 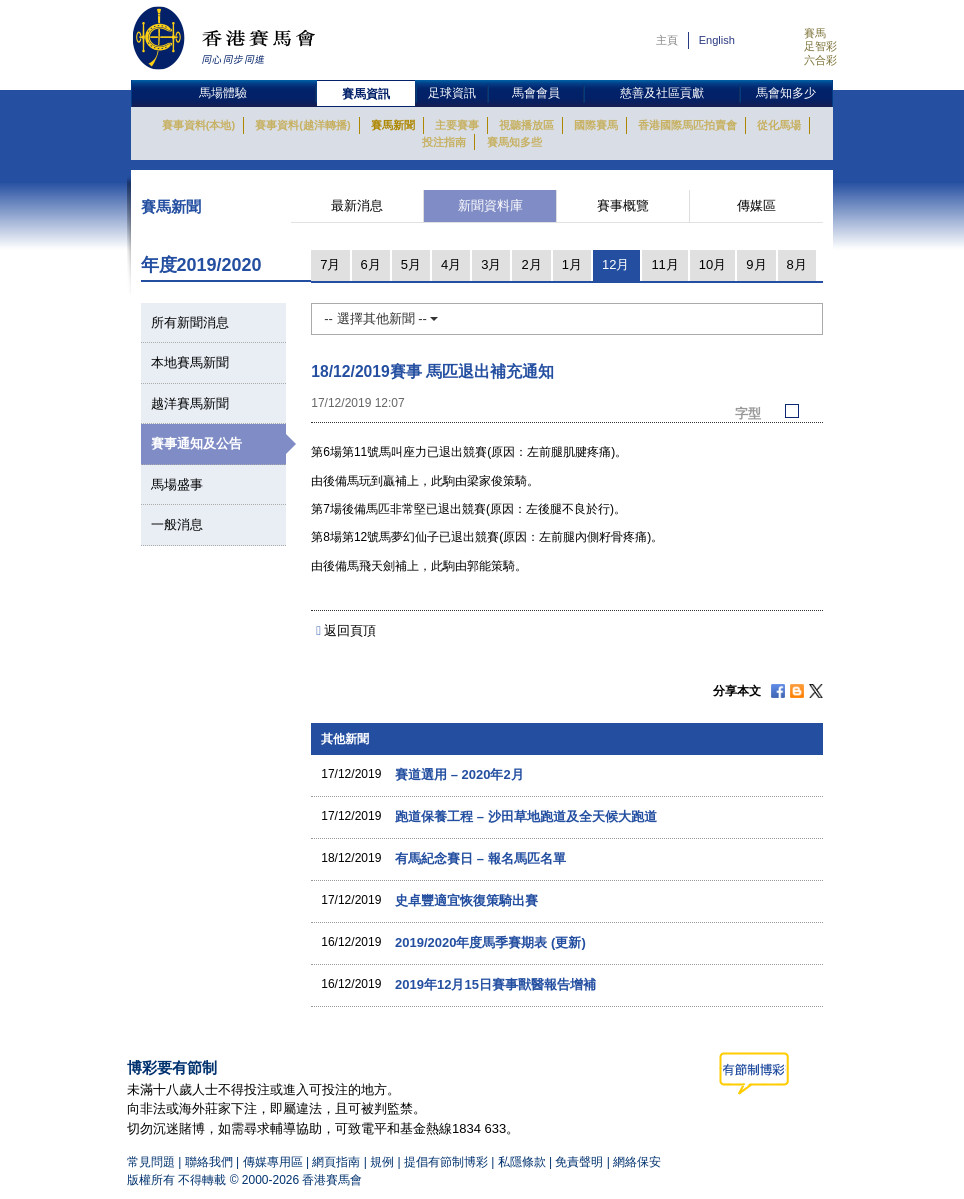 I want to click on 足智彩, so click(x=820, y=46).